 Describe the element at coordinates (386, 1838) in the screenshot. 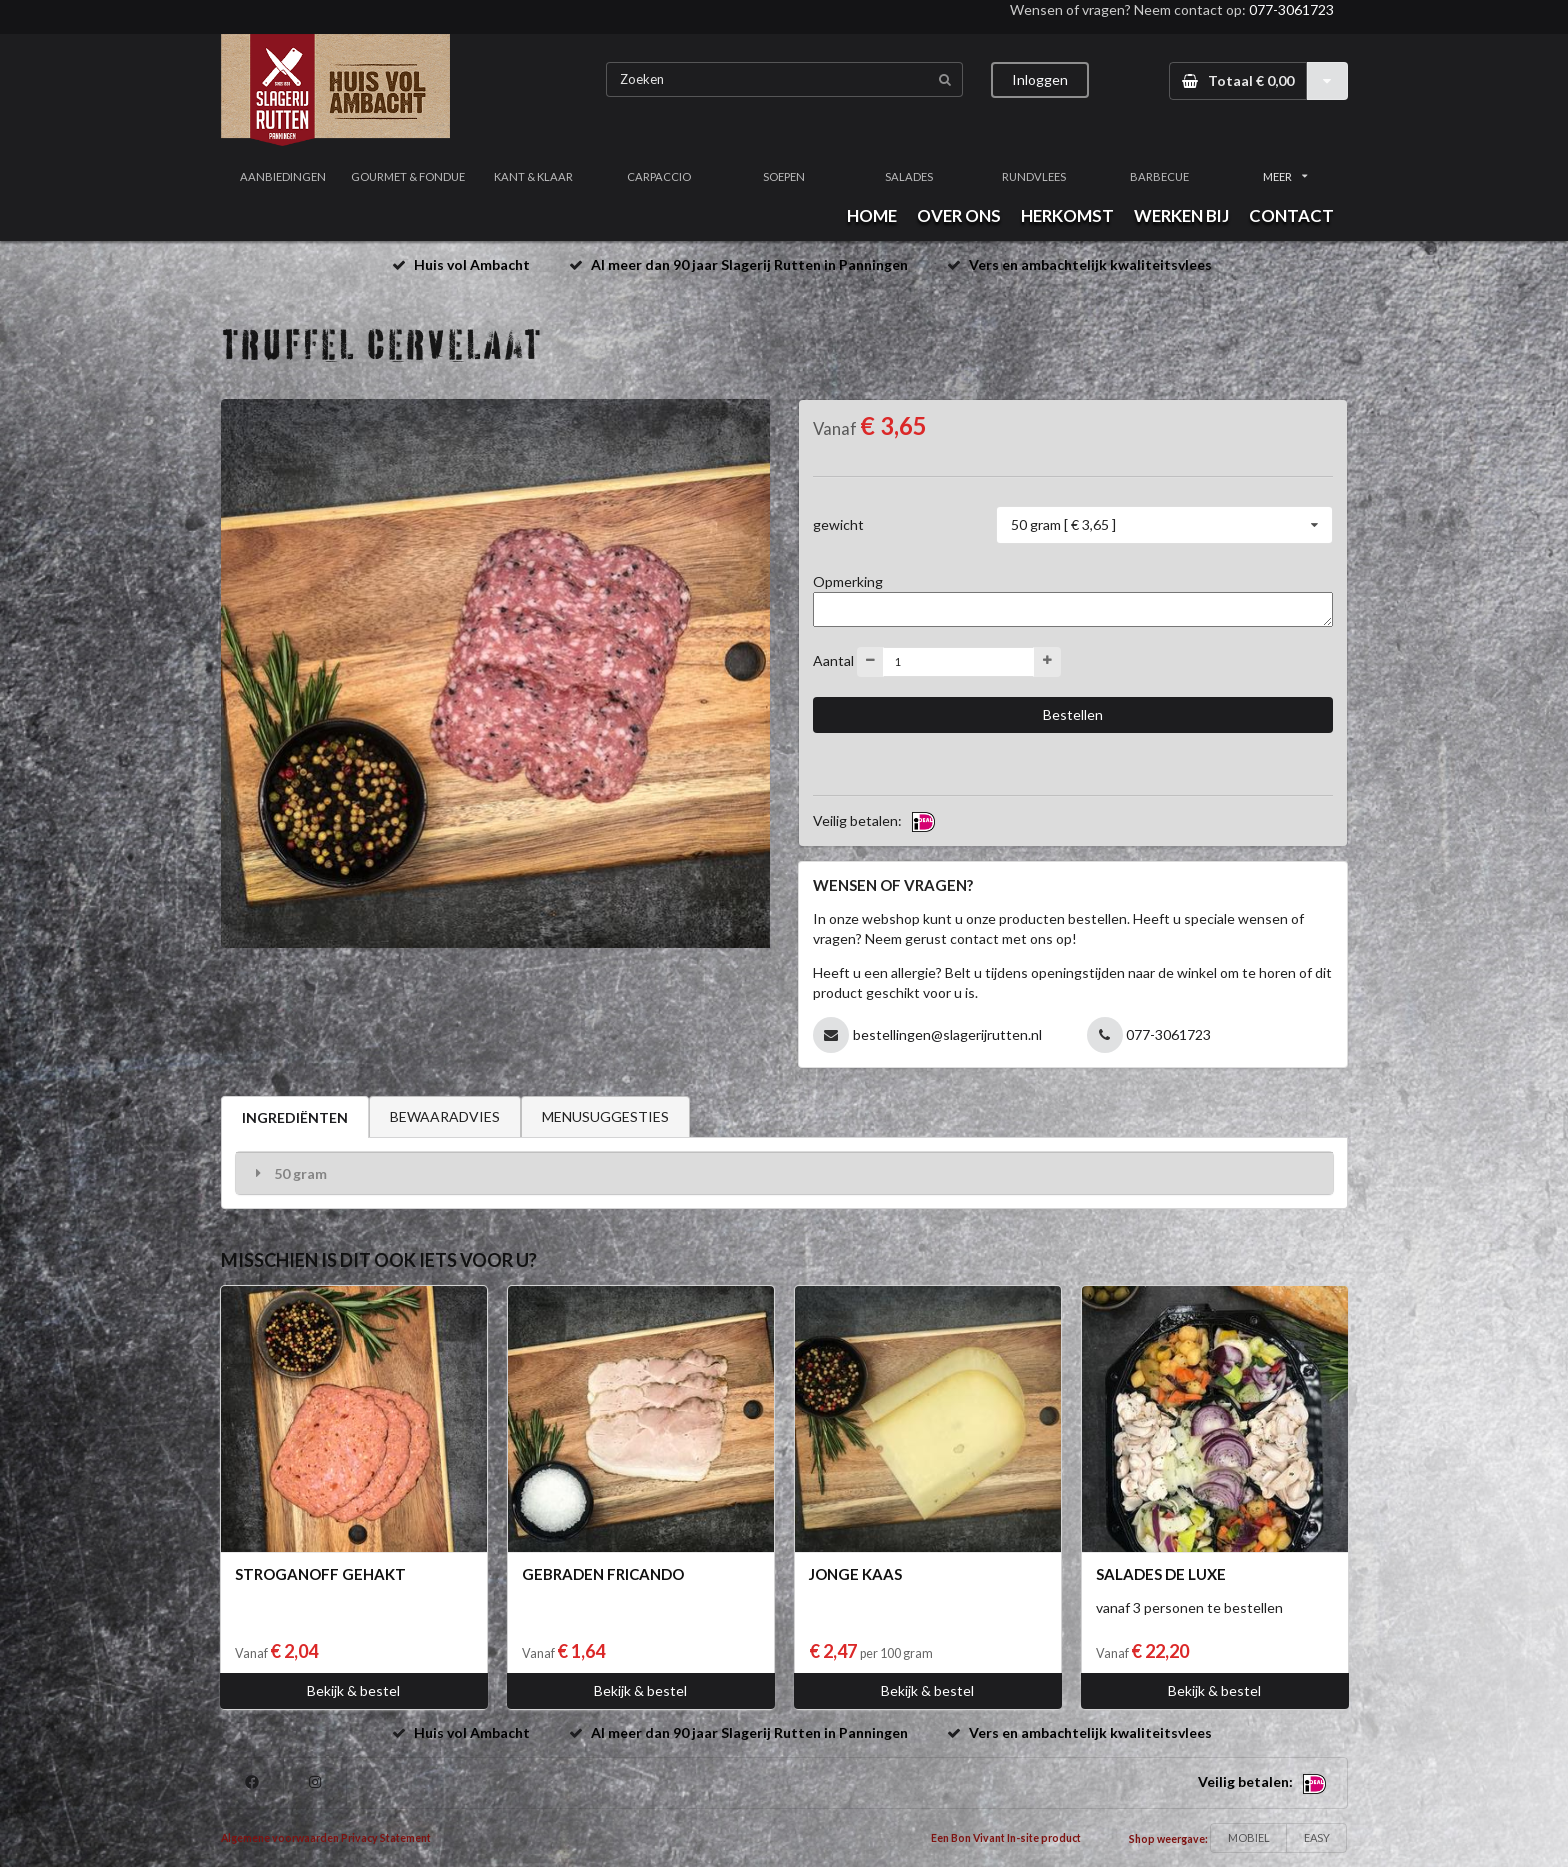

I see `Privacy Statement` at that location.